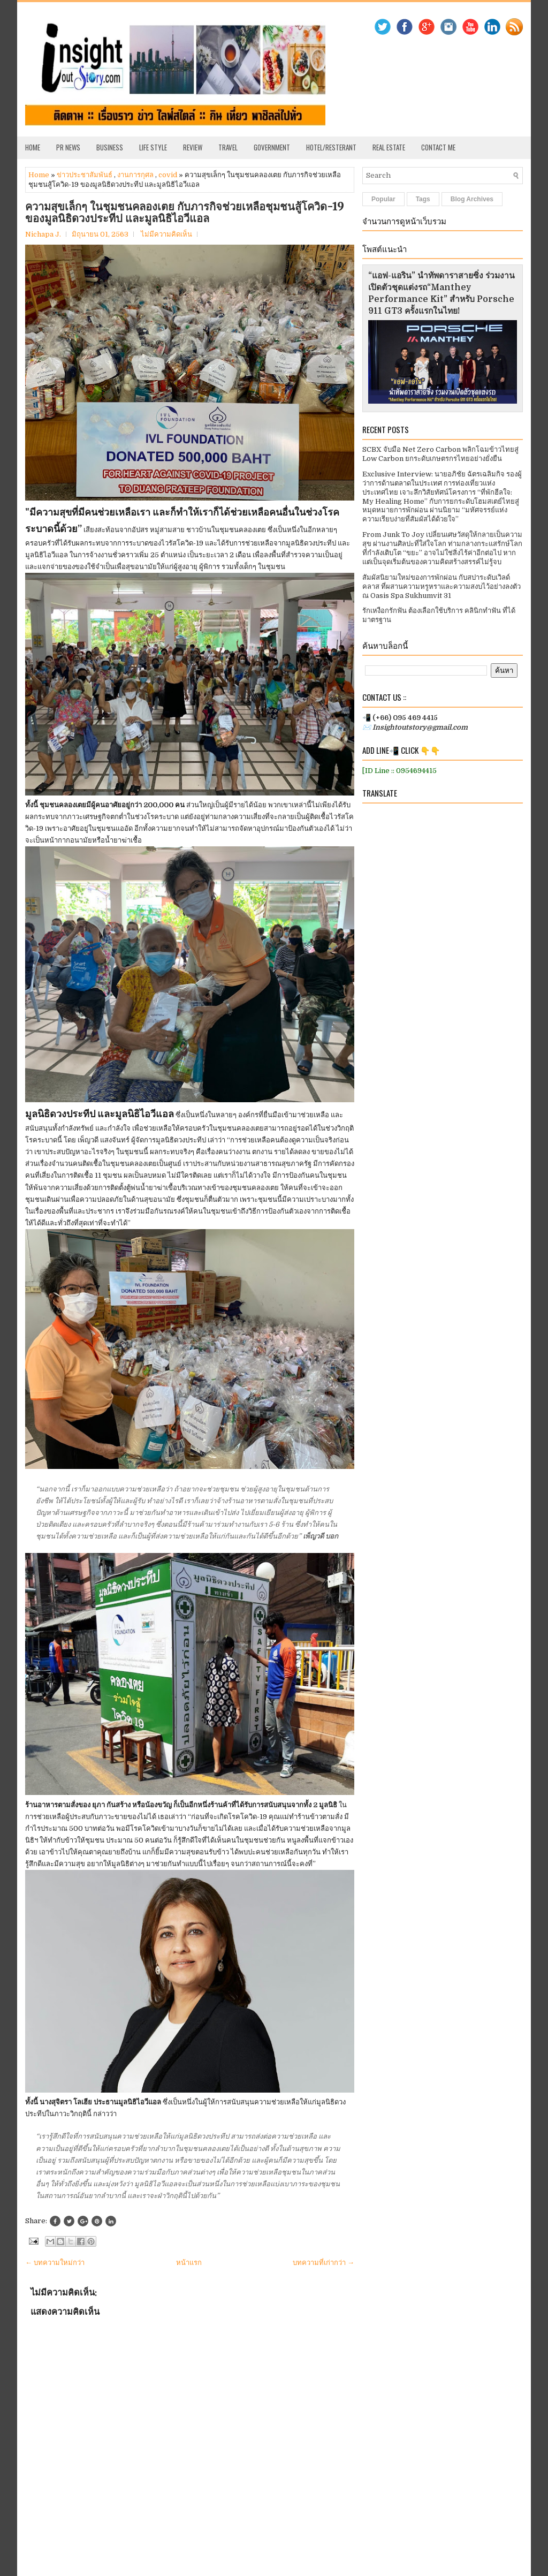 The image size is (548, 2576). I want to click on Review, so click(192, 147).